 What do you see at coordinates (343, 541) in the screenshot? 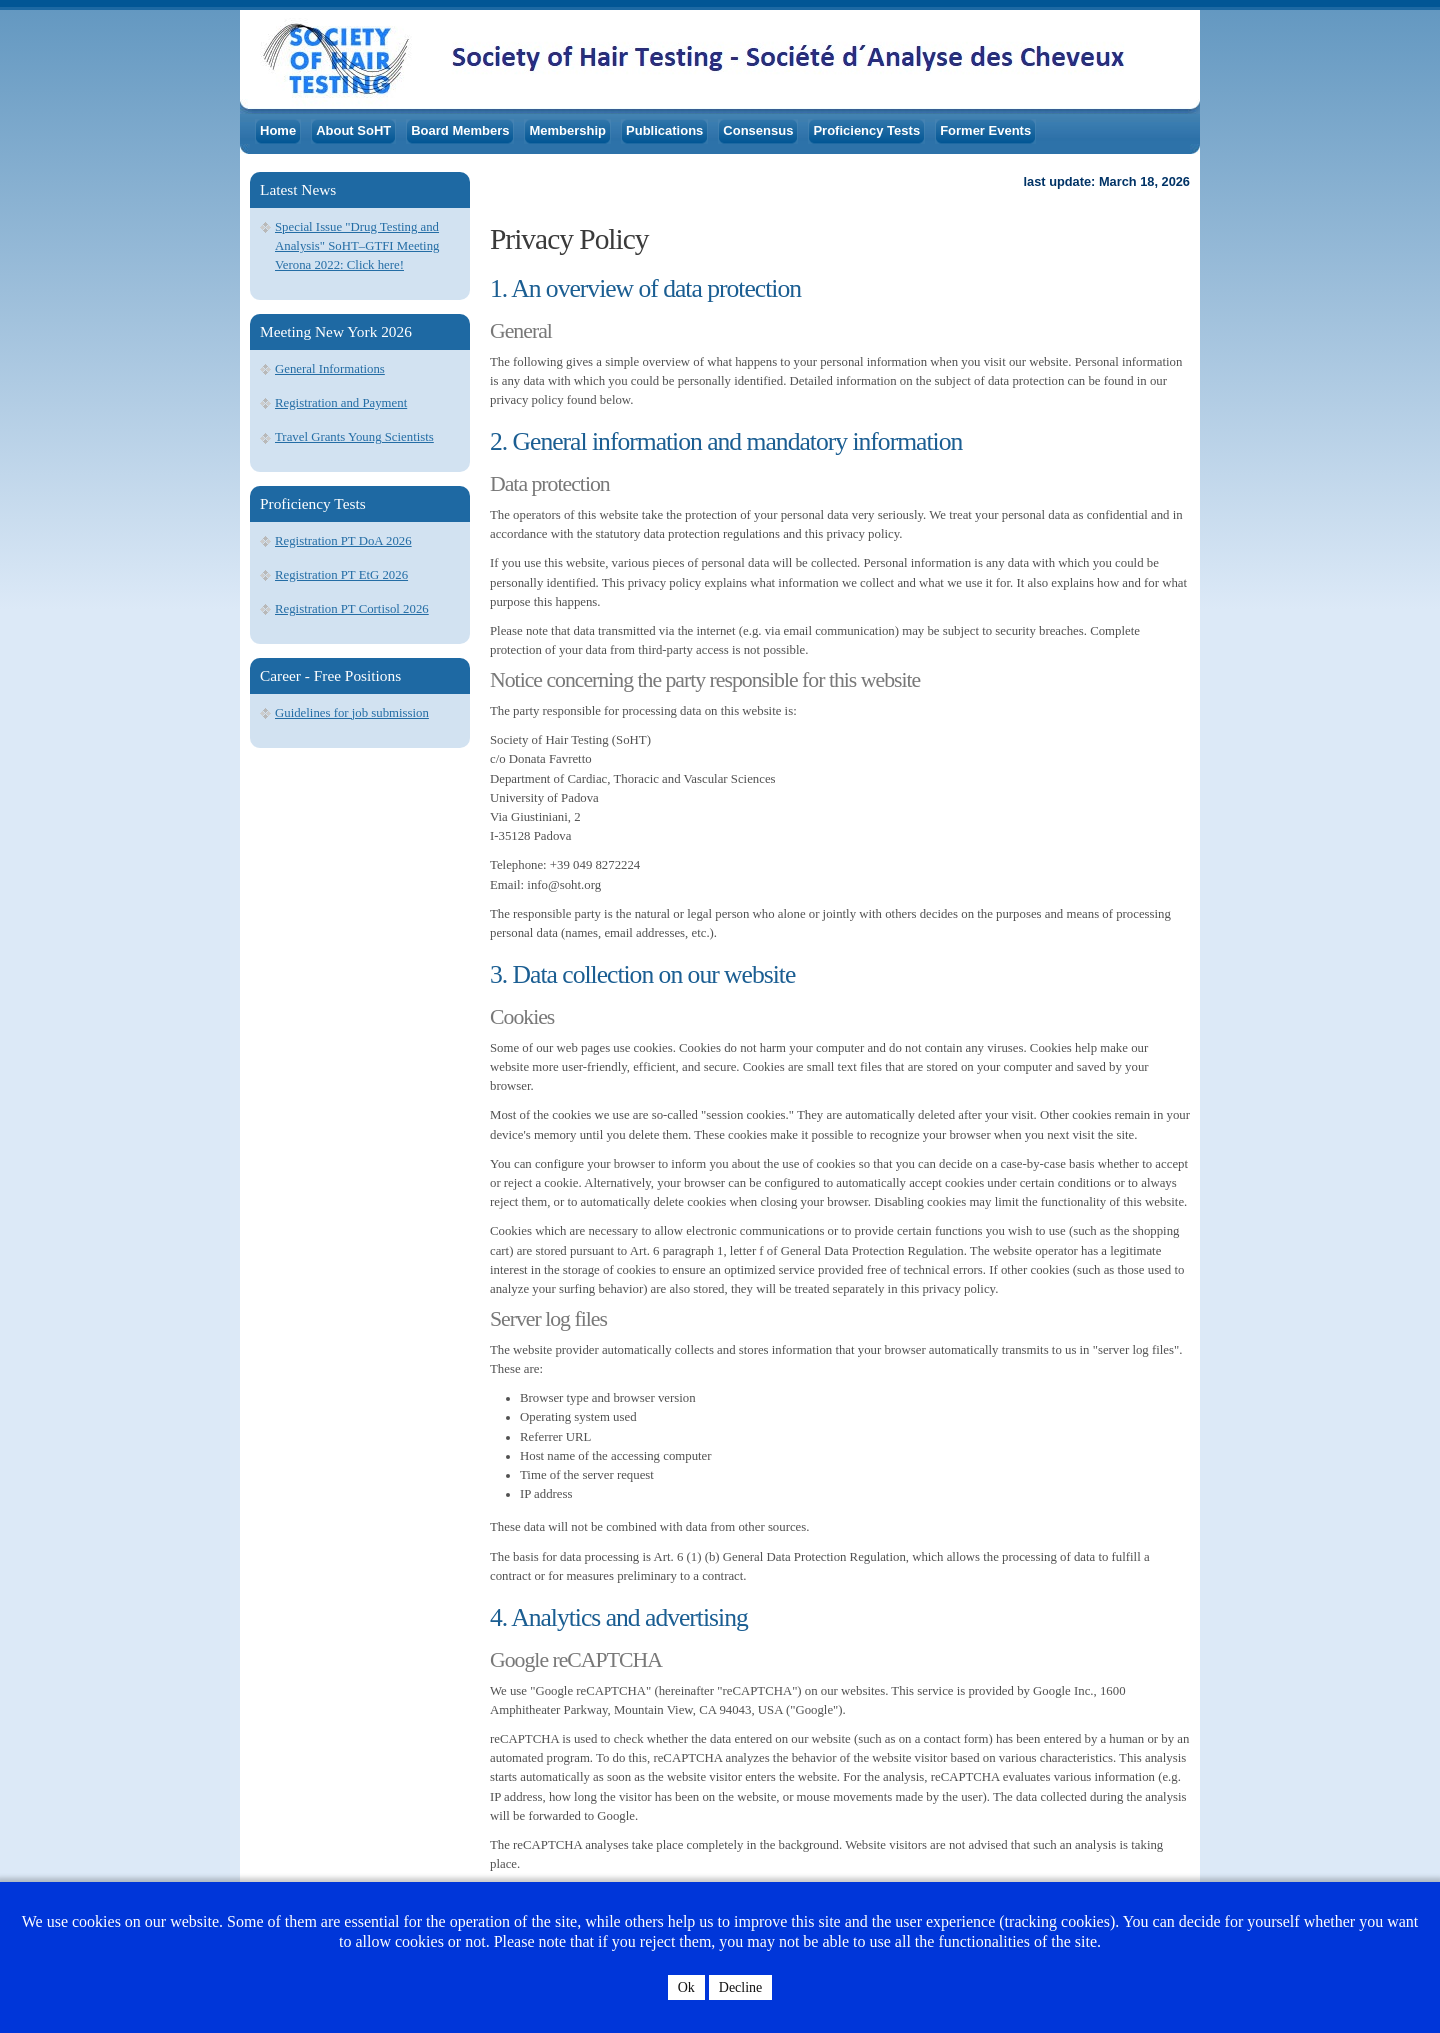
I see `Registration PT DoA 2026` at bounding box center [343, 541].